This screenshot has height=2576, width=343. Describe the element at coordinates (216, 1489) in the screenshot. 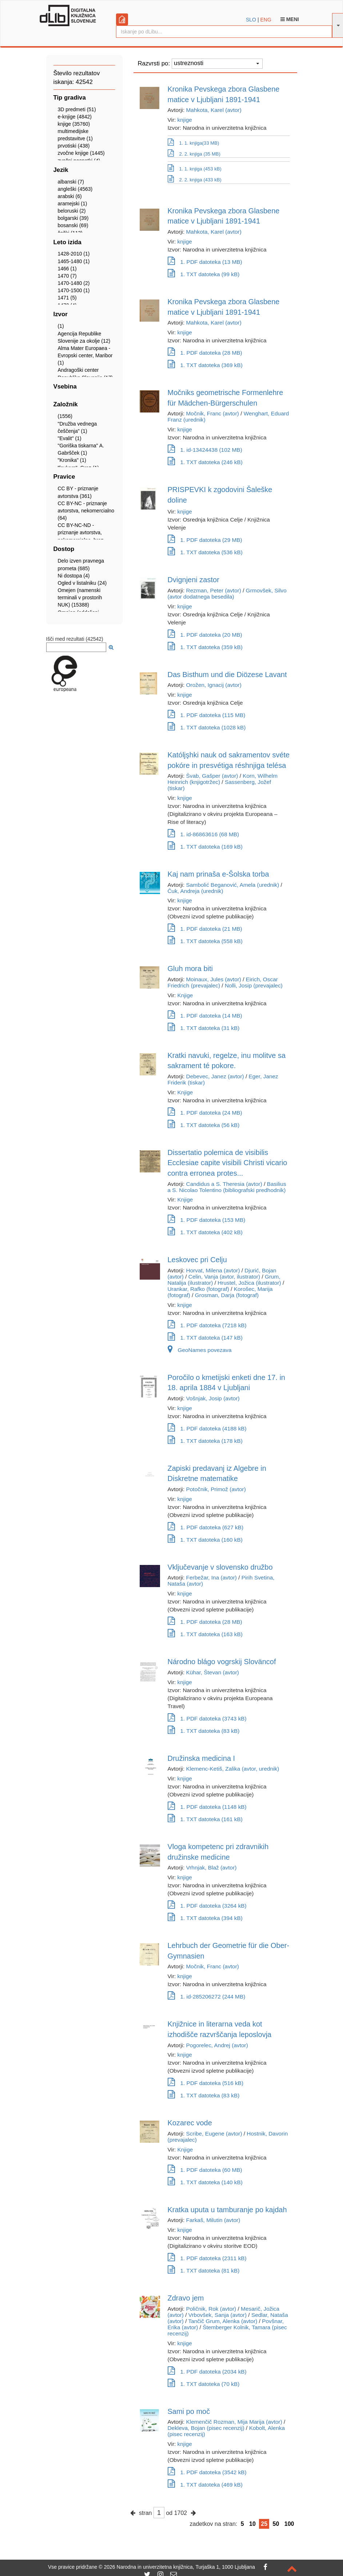

I see `Potočnik, Primož (avtor)` at that location.